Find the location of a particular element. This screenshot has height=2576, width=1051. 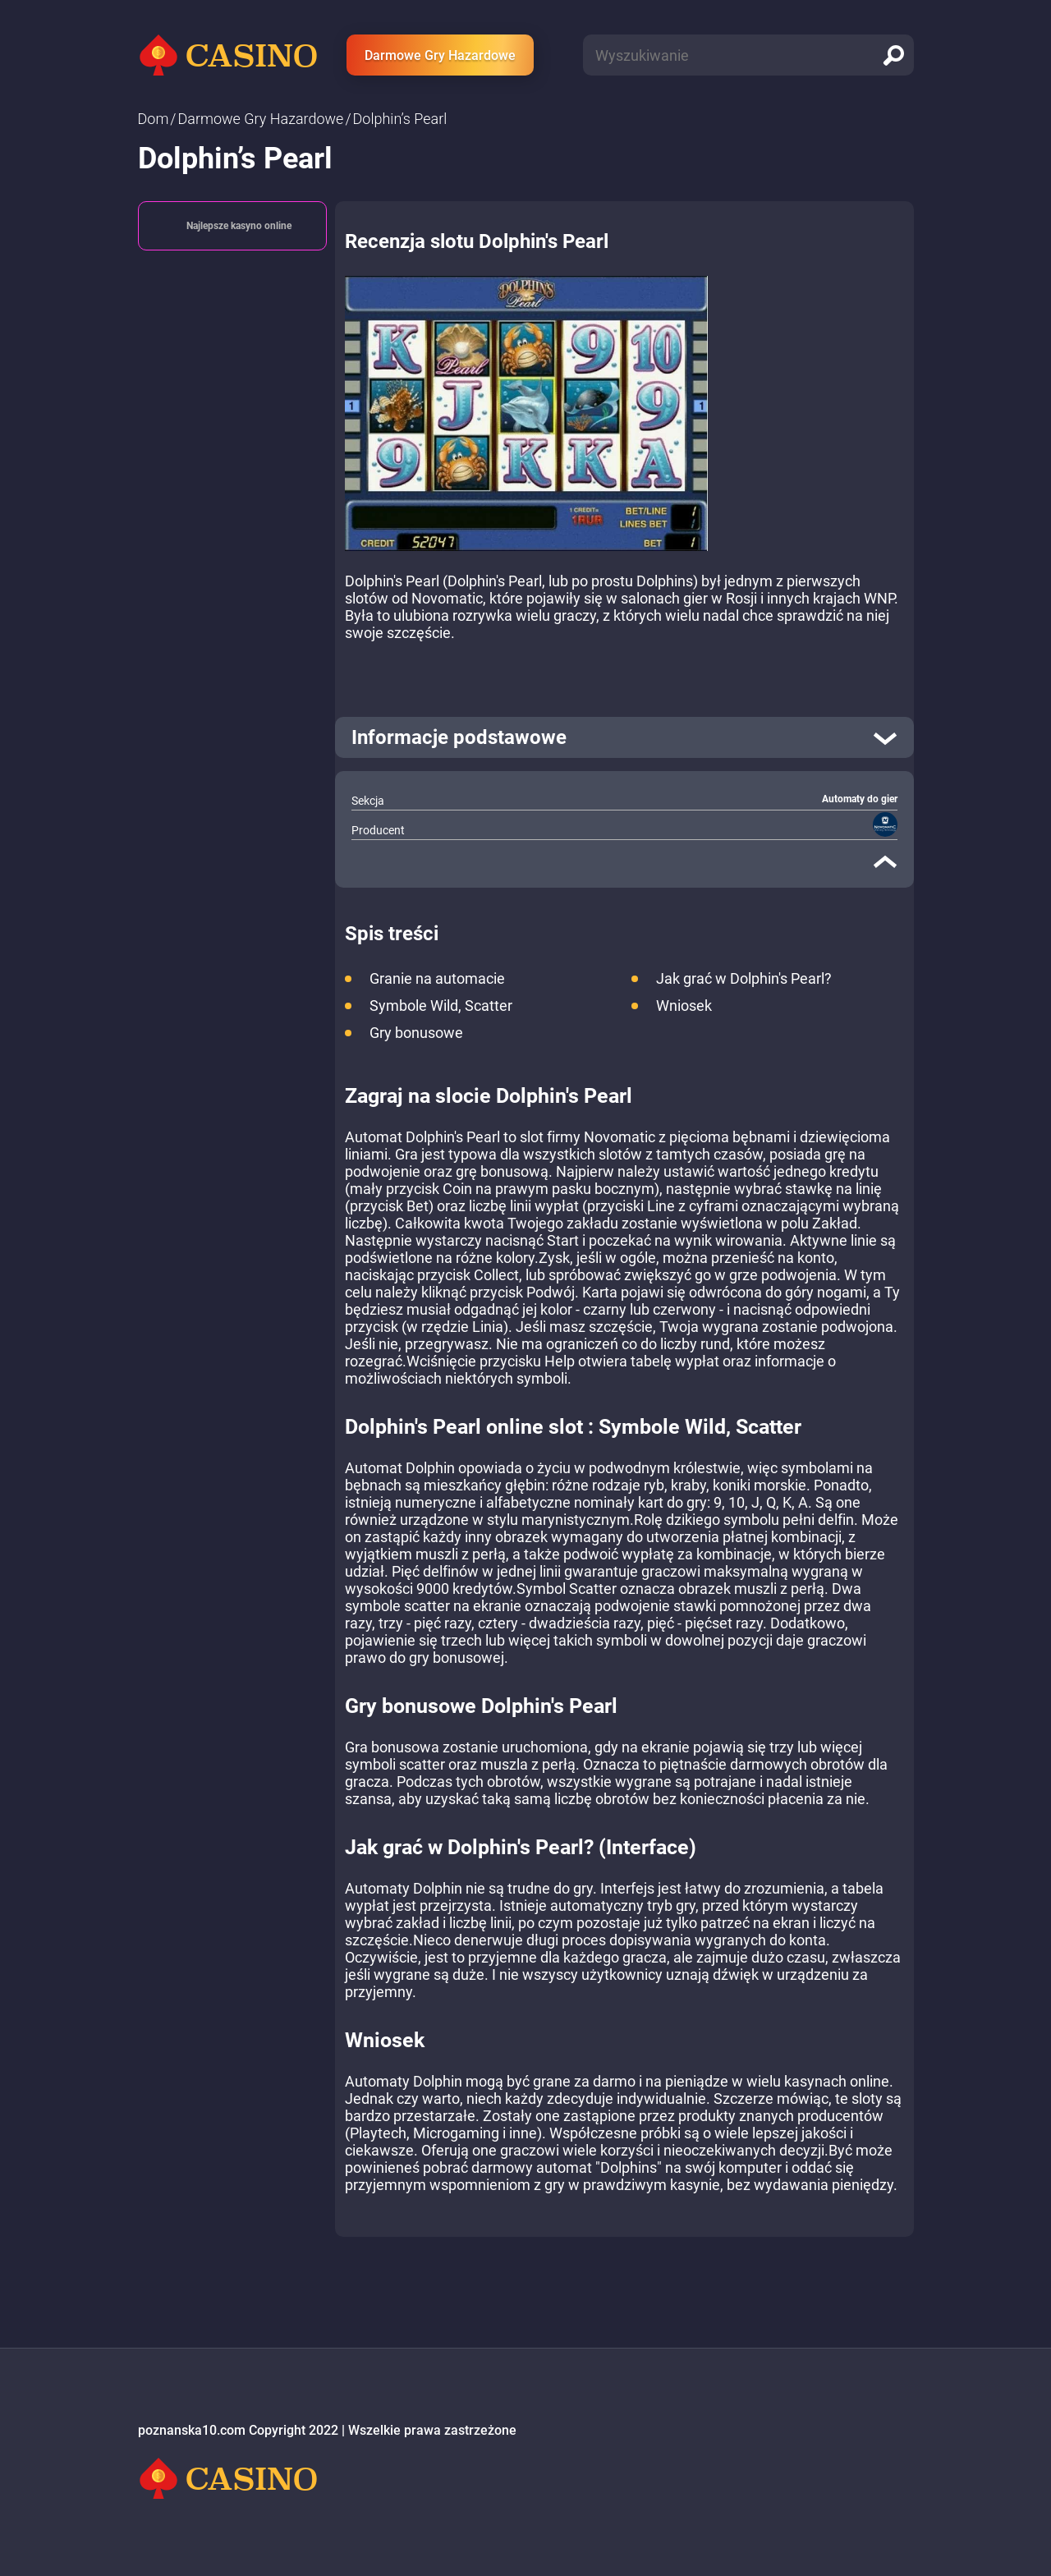

Darmowe Gry Hazardowe is located at coordinates (440, 55).